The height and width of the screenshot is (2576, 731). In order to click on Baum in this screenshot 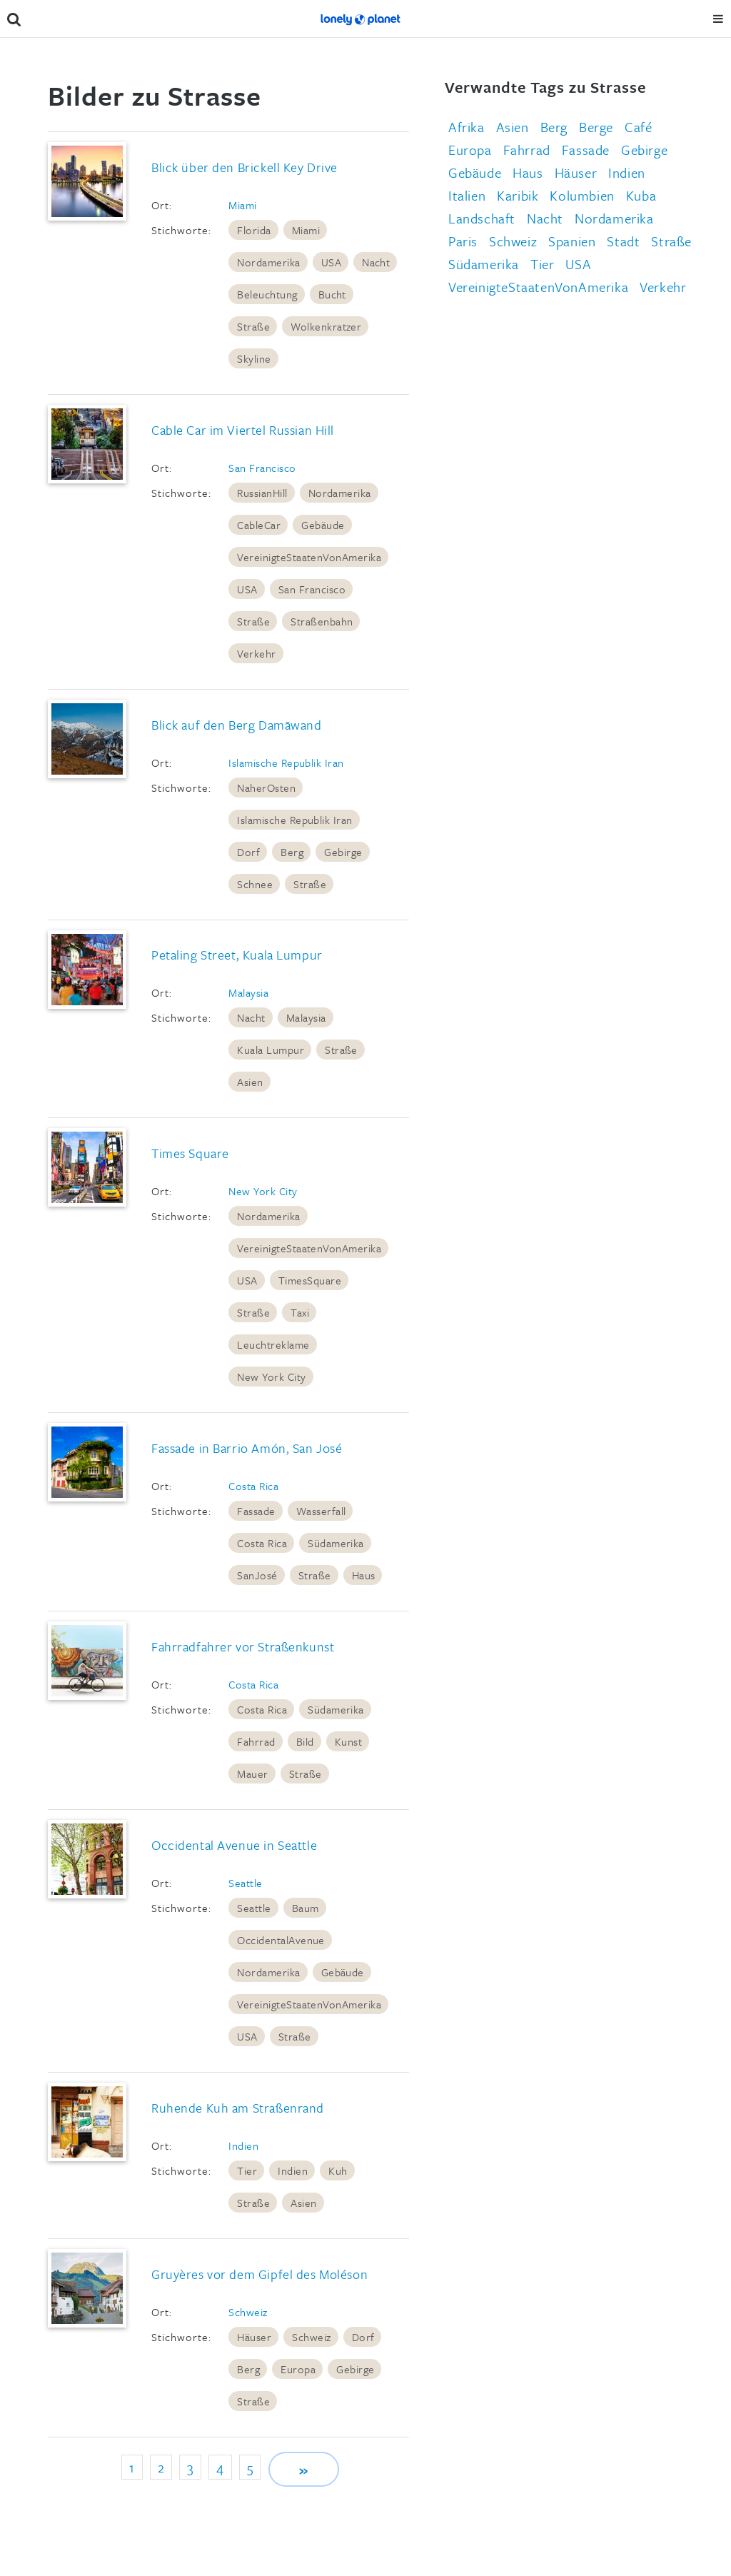, I will do `click(305, 1908)`.